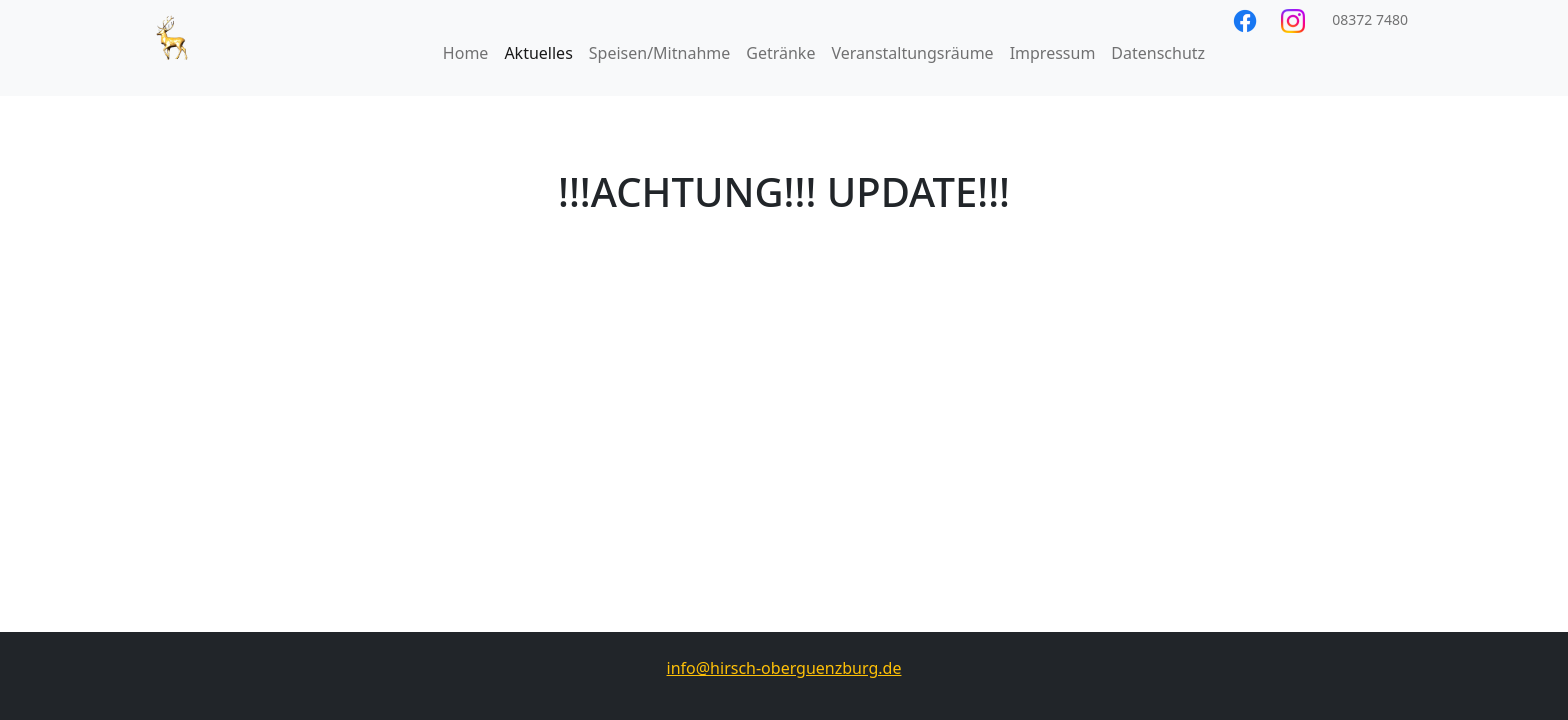 The height and width of the screenshot is (720, 1568). What do you see at coordinates (466, 53) in the screenshot?
I see `Home` at bounding box center [466, 53].